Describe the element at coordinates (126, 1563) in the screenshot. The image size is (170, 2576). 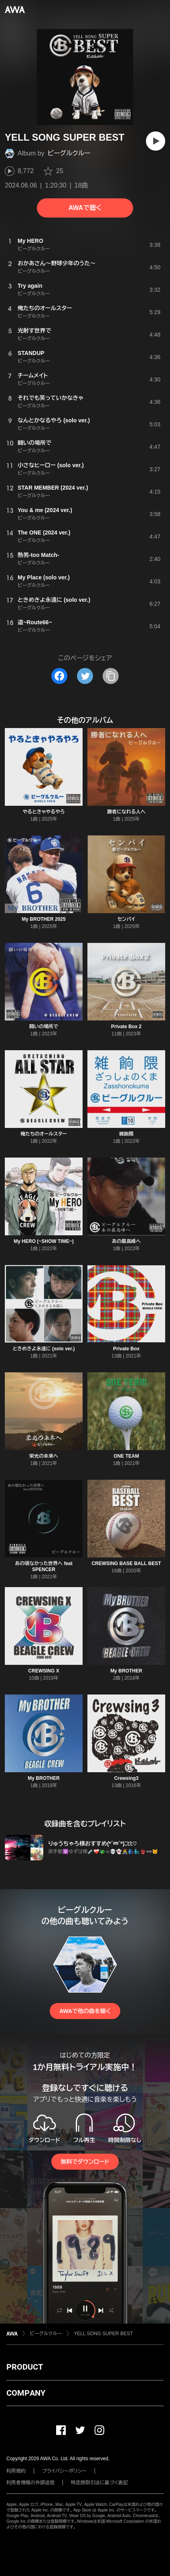
I see `CREWSING BASE BALL BEST` at that location.